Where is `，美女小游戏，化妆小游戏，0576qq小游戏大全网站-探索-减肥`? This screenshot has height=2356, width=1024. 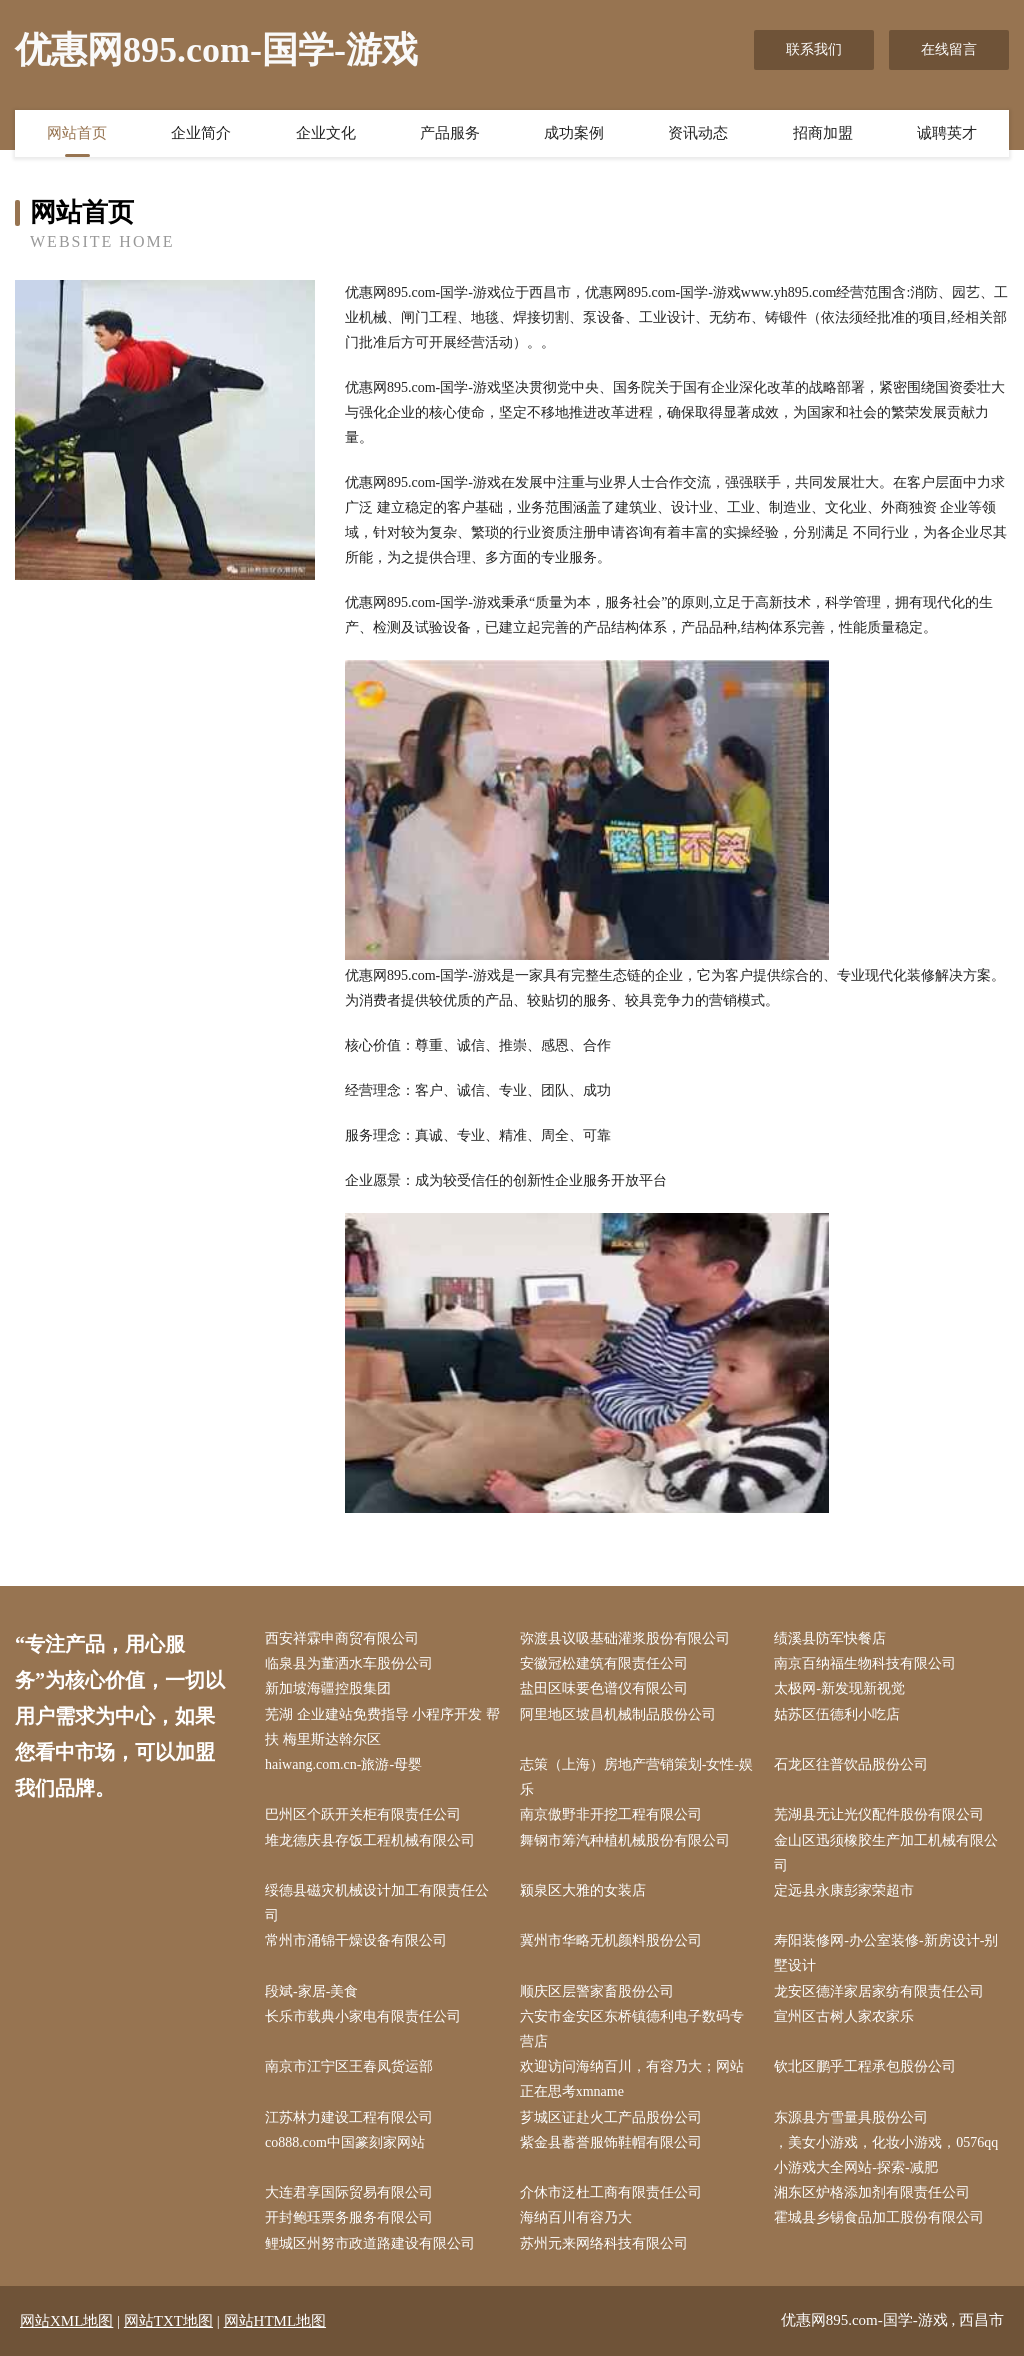
，美女小游戏，化妆小游戏，0576qq小游戏大全网站-探索-减肥 is located at coordinates (886, 2155).